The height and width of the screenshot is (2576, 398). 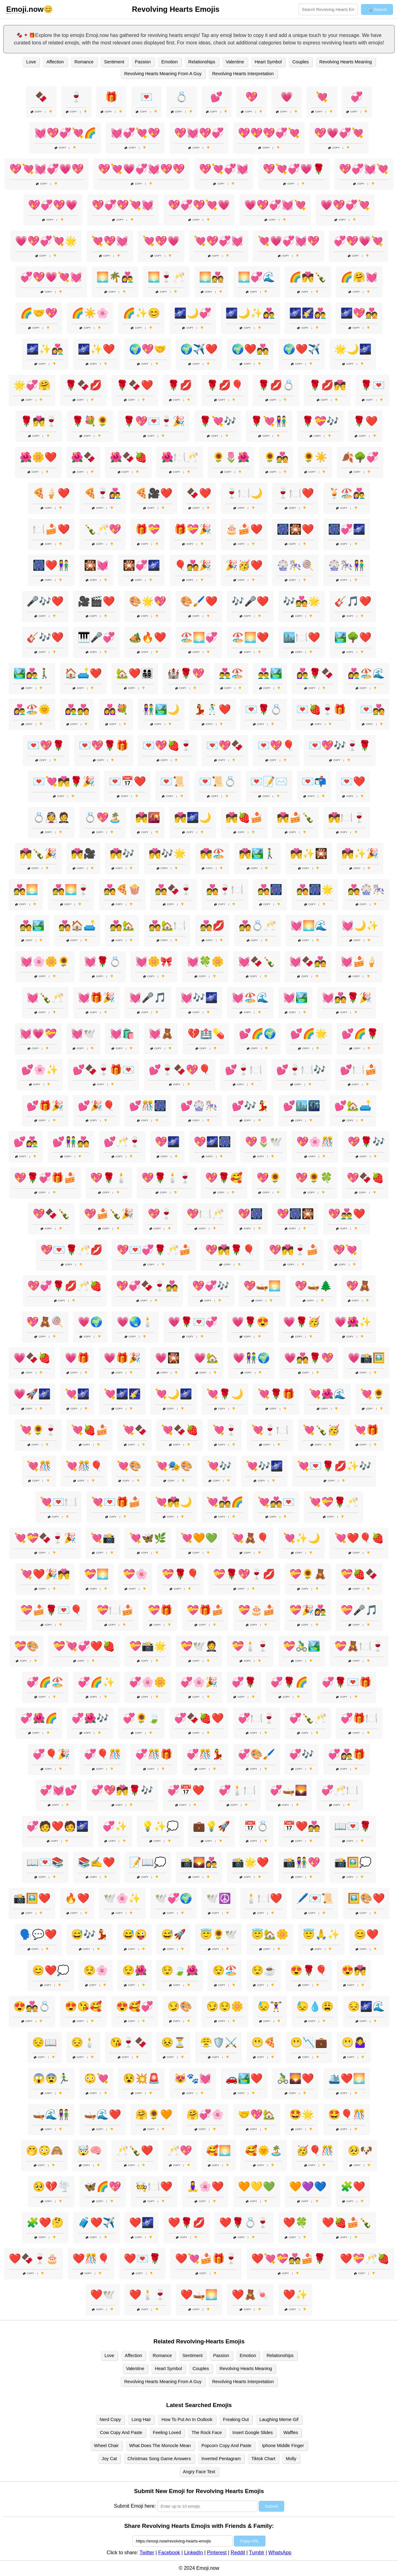 I want to click on WhatsApp, so click(x=279, y=2552).